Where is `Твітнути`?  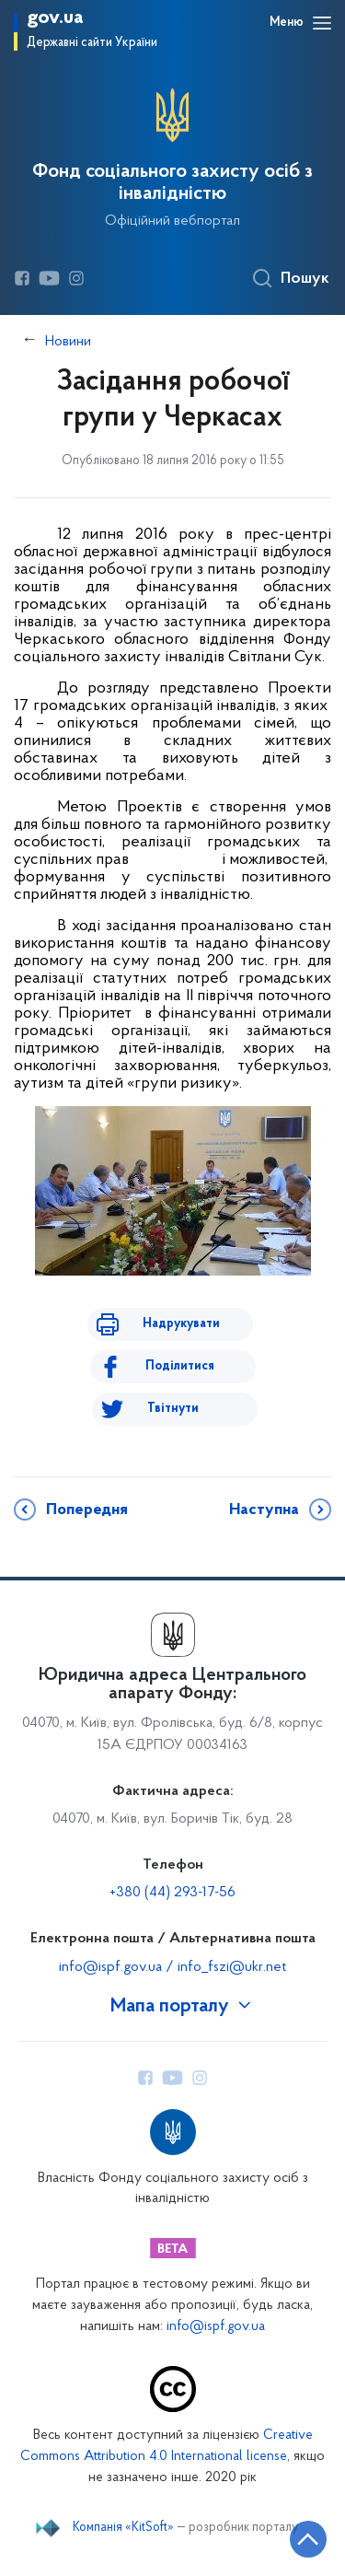
Твітнути is located at coordinates (173, 1409).